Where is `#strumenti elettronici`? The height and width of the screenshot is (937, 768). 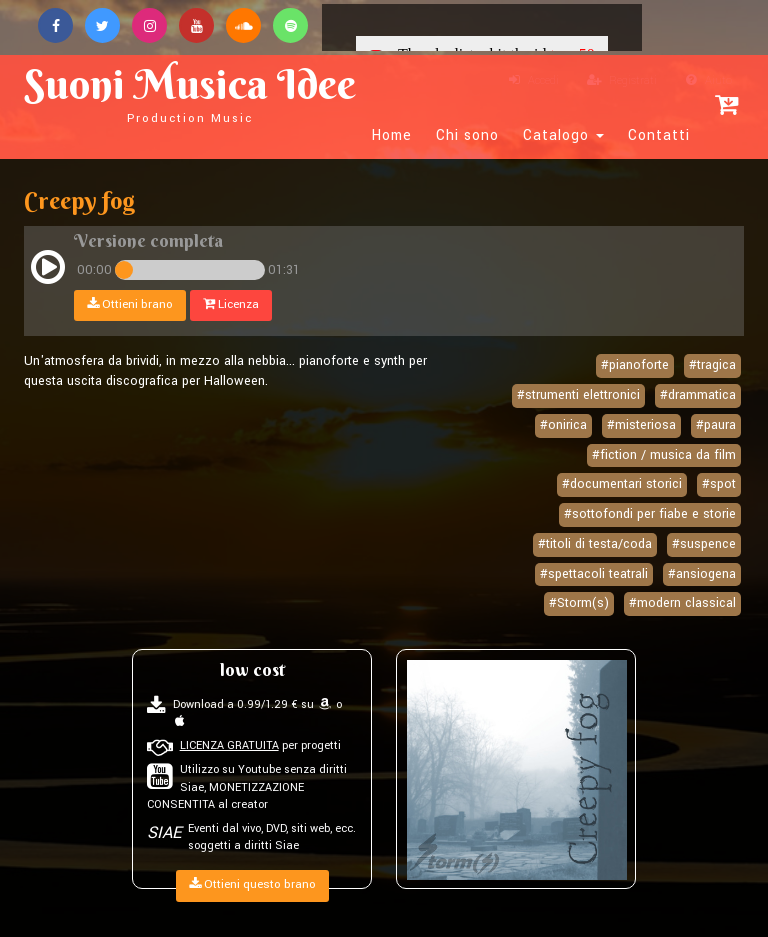
#strumenti elettronici is located at coordinates (578, 395).